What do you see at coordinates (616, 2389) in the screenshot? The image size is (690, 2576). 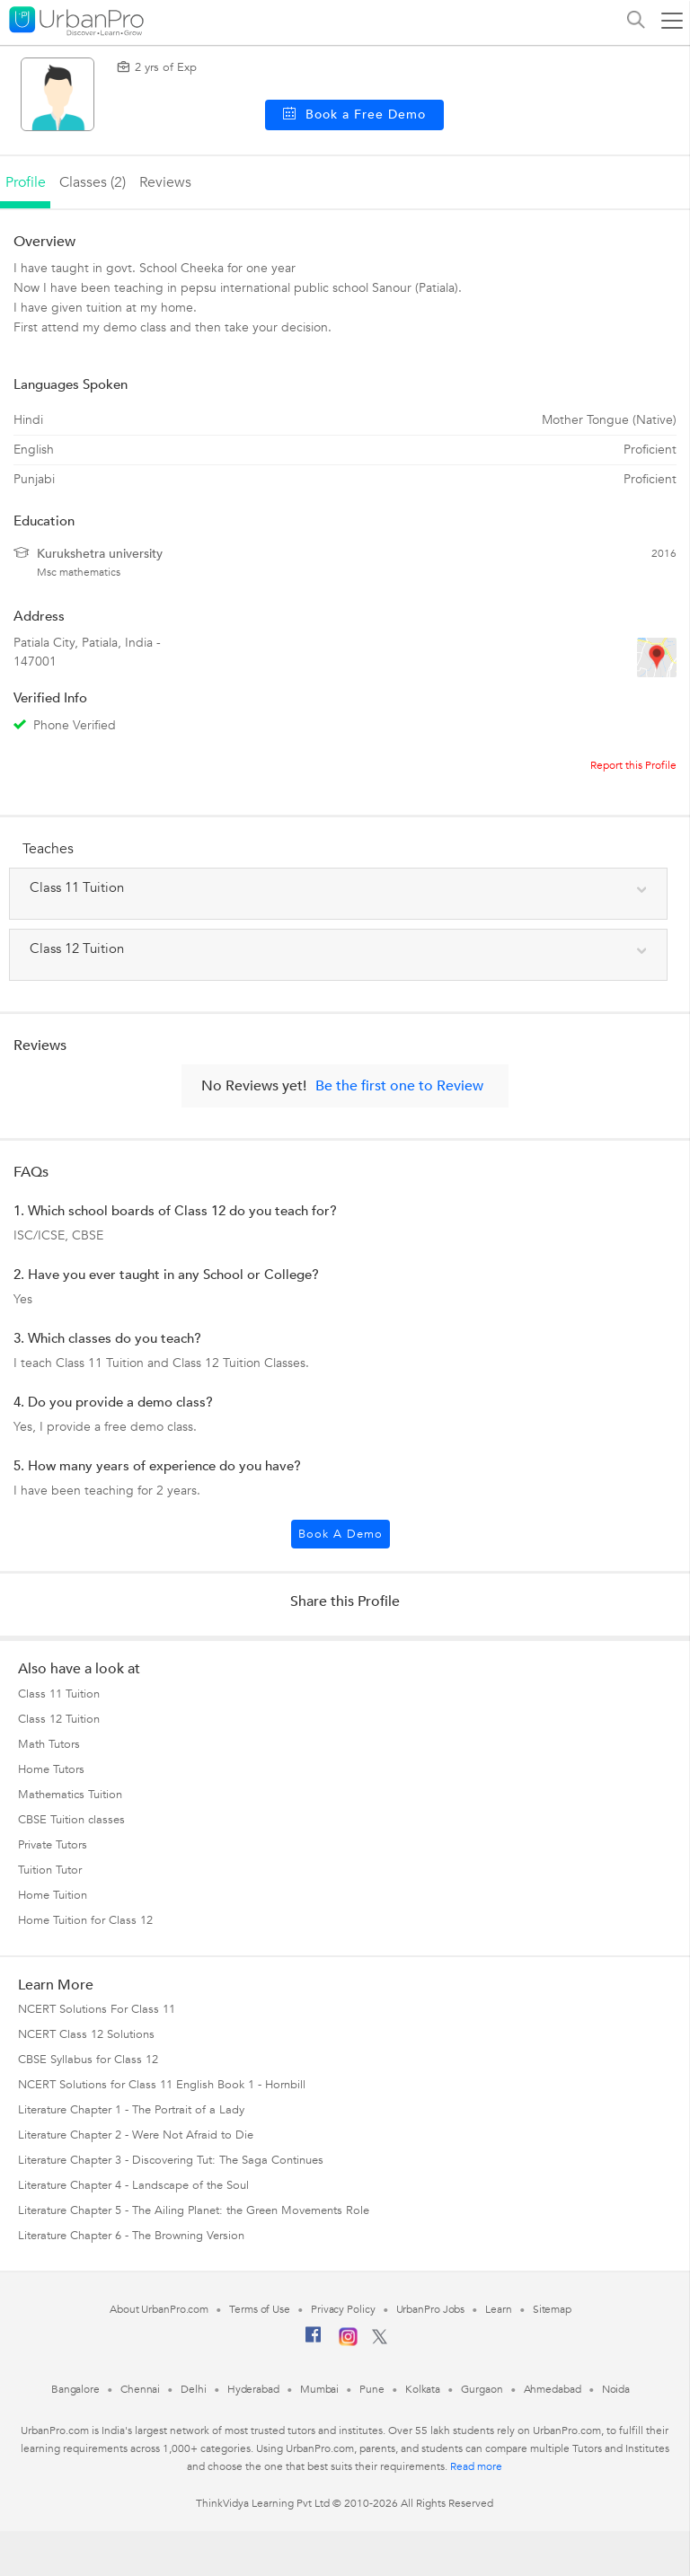 I see `Noida` at bounding box center [616, 2389].